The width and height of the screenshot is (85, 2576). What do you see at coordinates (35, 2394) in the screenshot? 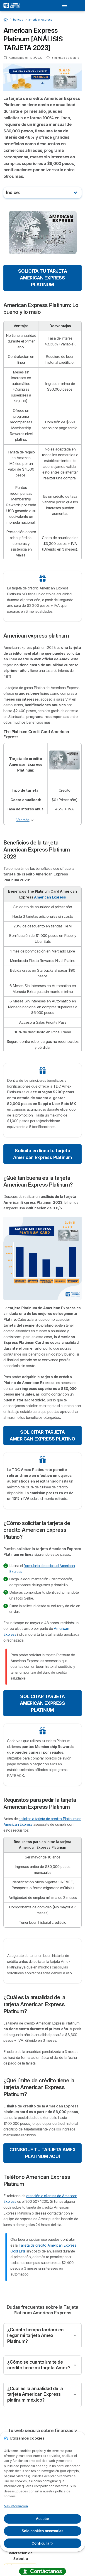
I see `¿Cuál es la anualidad de la tarjeta American Express platinum méxico?` at bounding box center [35, 2394].